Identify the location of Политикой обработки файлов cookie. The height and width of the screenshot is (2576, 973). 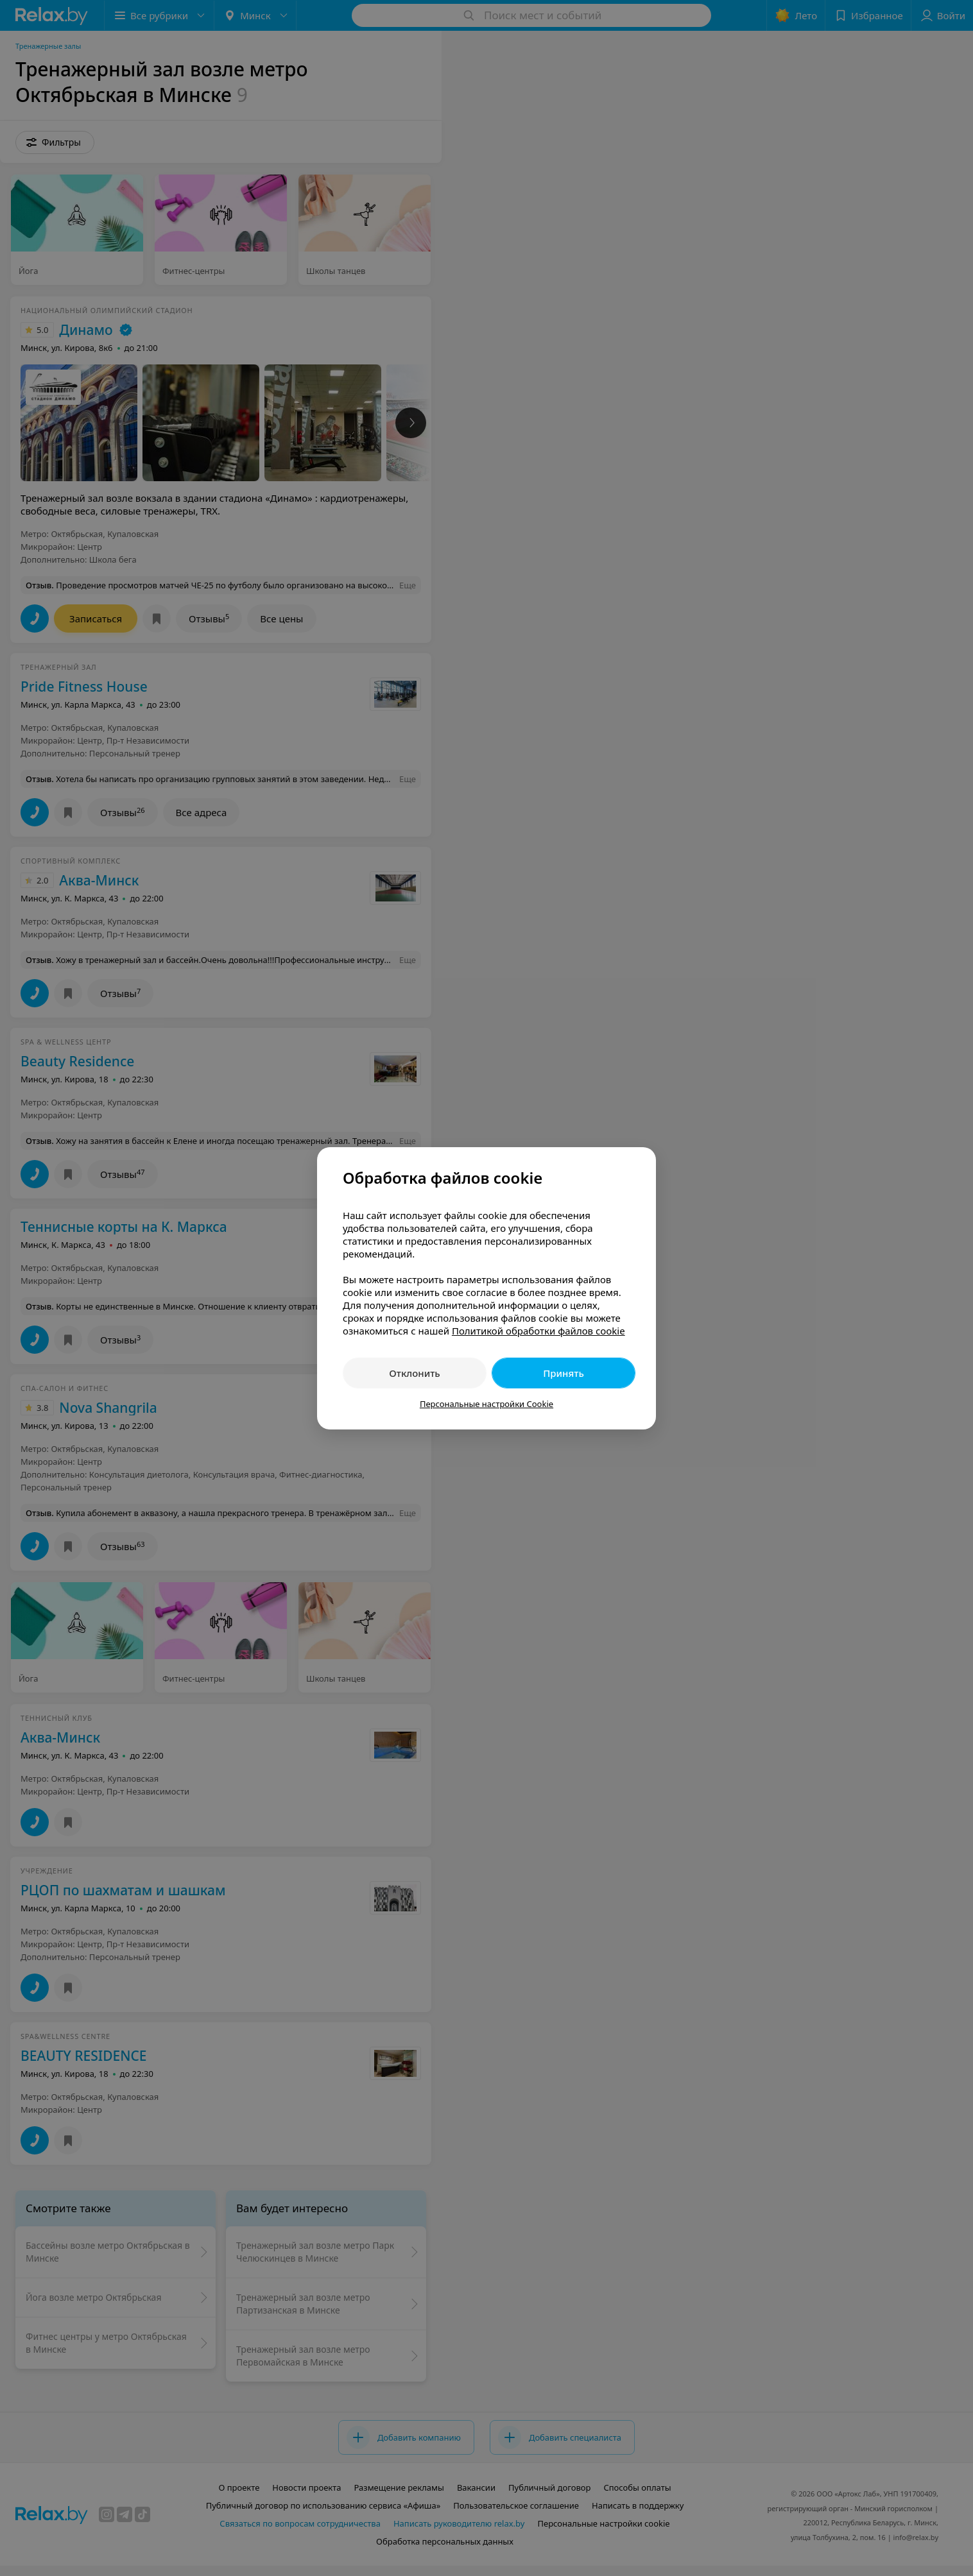
(538, 1330).